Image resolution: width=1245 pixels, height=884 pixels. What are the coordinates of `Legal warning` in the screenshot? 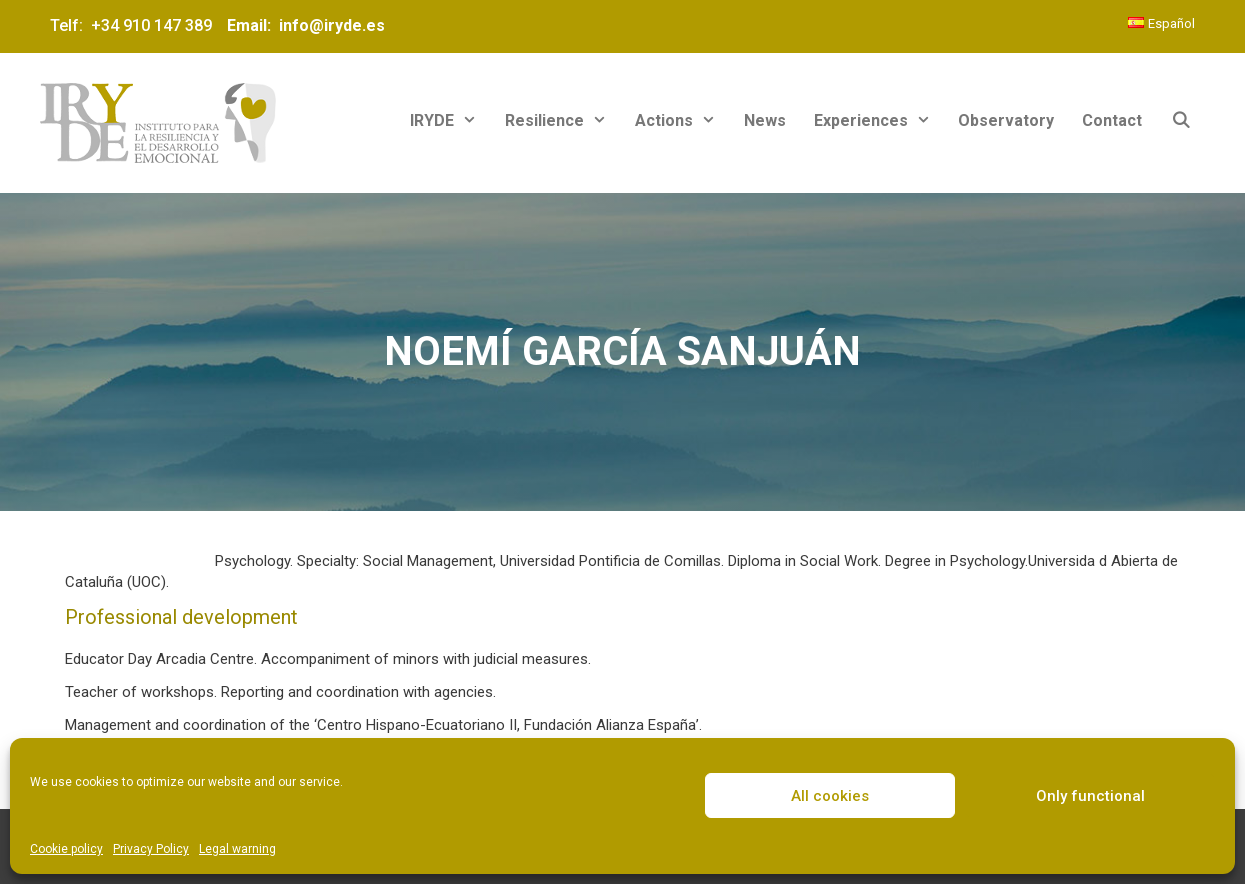 It's located at (237, 849).